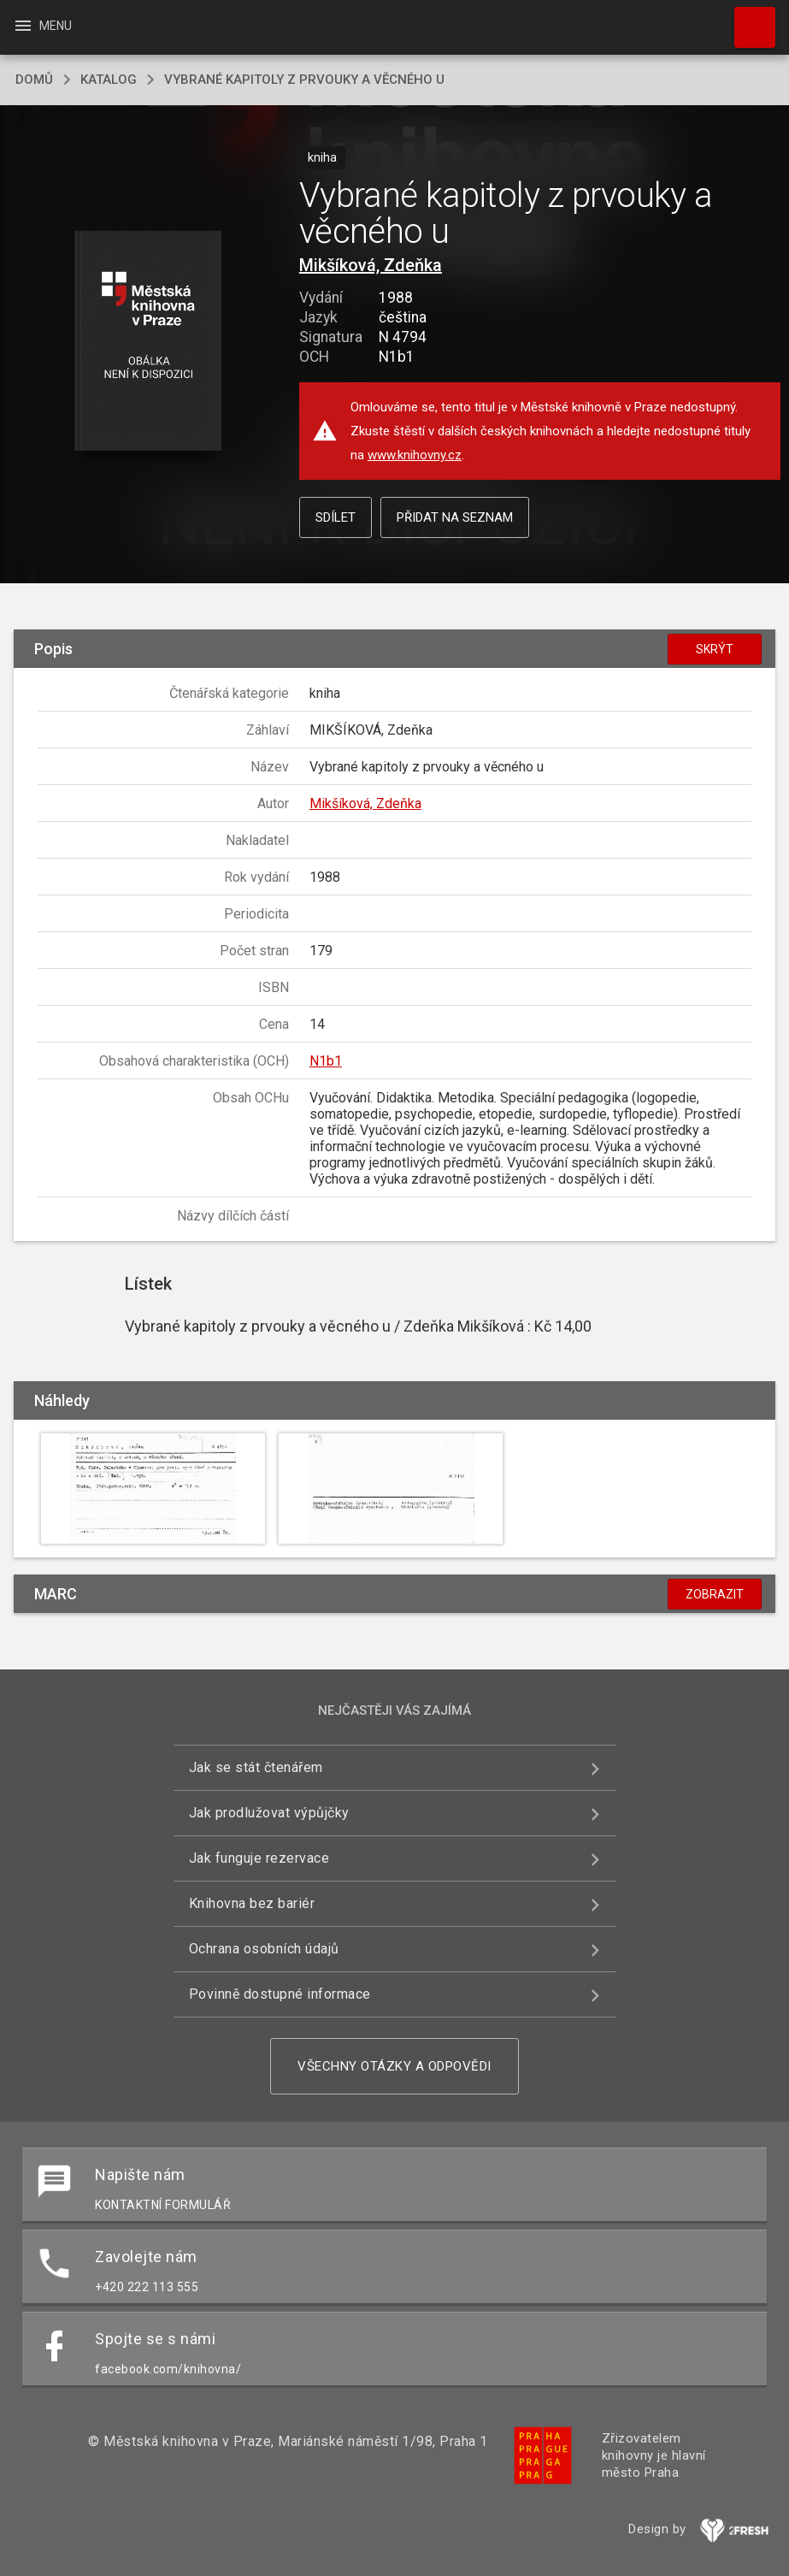 The height and width of the screenshot is (2576, 789). Describe the element at coordinates (108, 79) in the screenshot. I see `katalog` at that location.